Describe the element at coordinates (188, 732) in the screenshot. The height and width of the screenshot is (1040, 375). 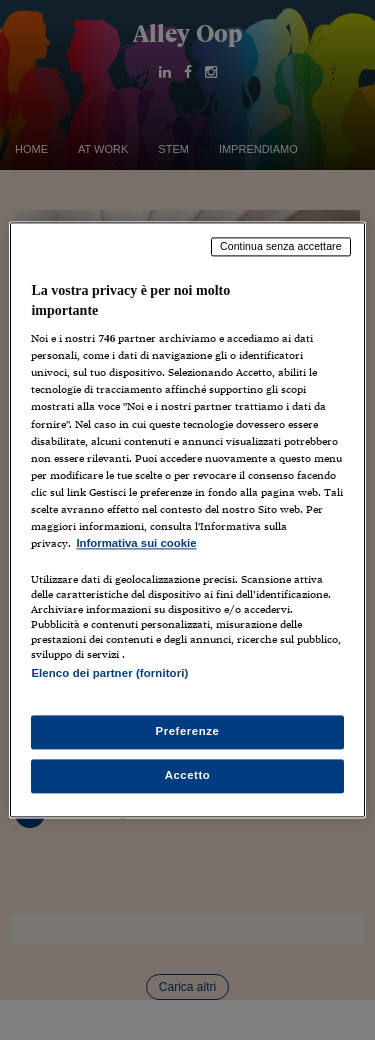
I see `Preferenze [Preferenze, Apre la finestra di dialogo del centro preferenze]` at that location.